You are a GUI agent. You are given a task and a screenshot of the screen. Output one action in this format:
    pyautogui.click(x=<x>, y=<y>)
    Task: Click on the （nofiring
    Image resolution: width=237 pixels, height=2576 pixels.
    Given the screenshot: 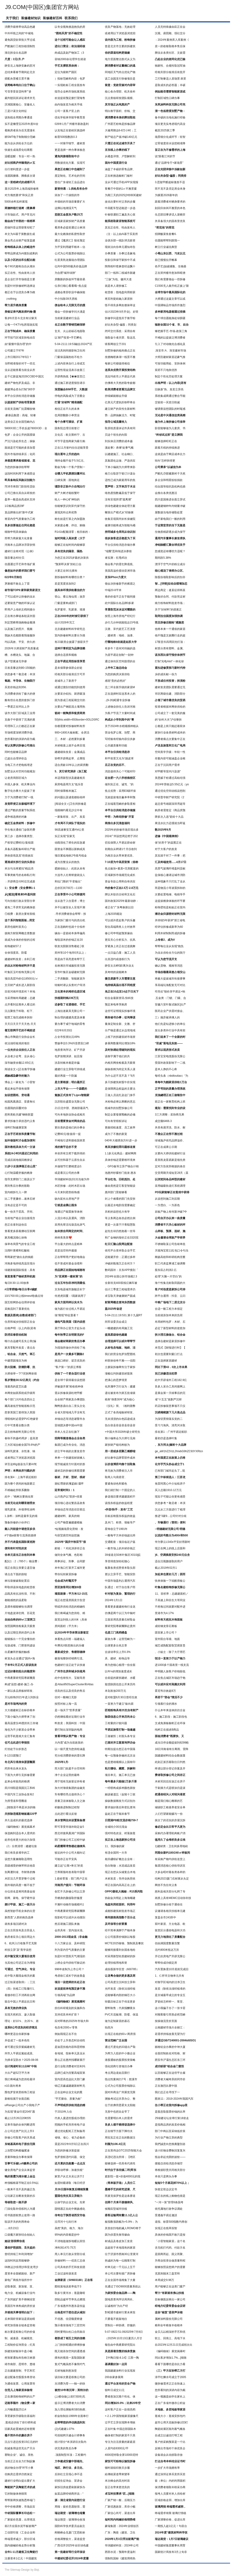 What is the action you would take?
    pyautogui.click(x=10, y=298)
    